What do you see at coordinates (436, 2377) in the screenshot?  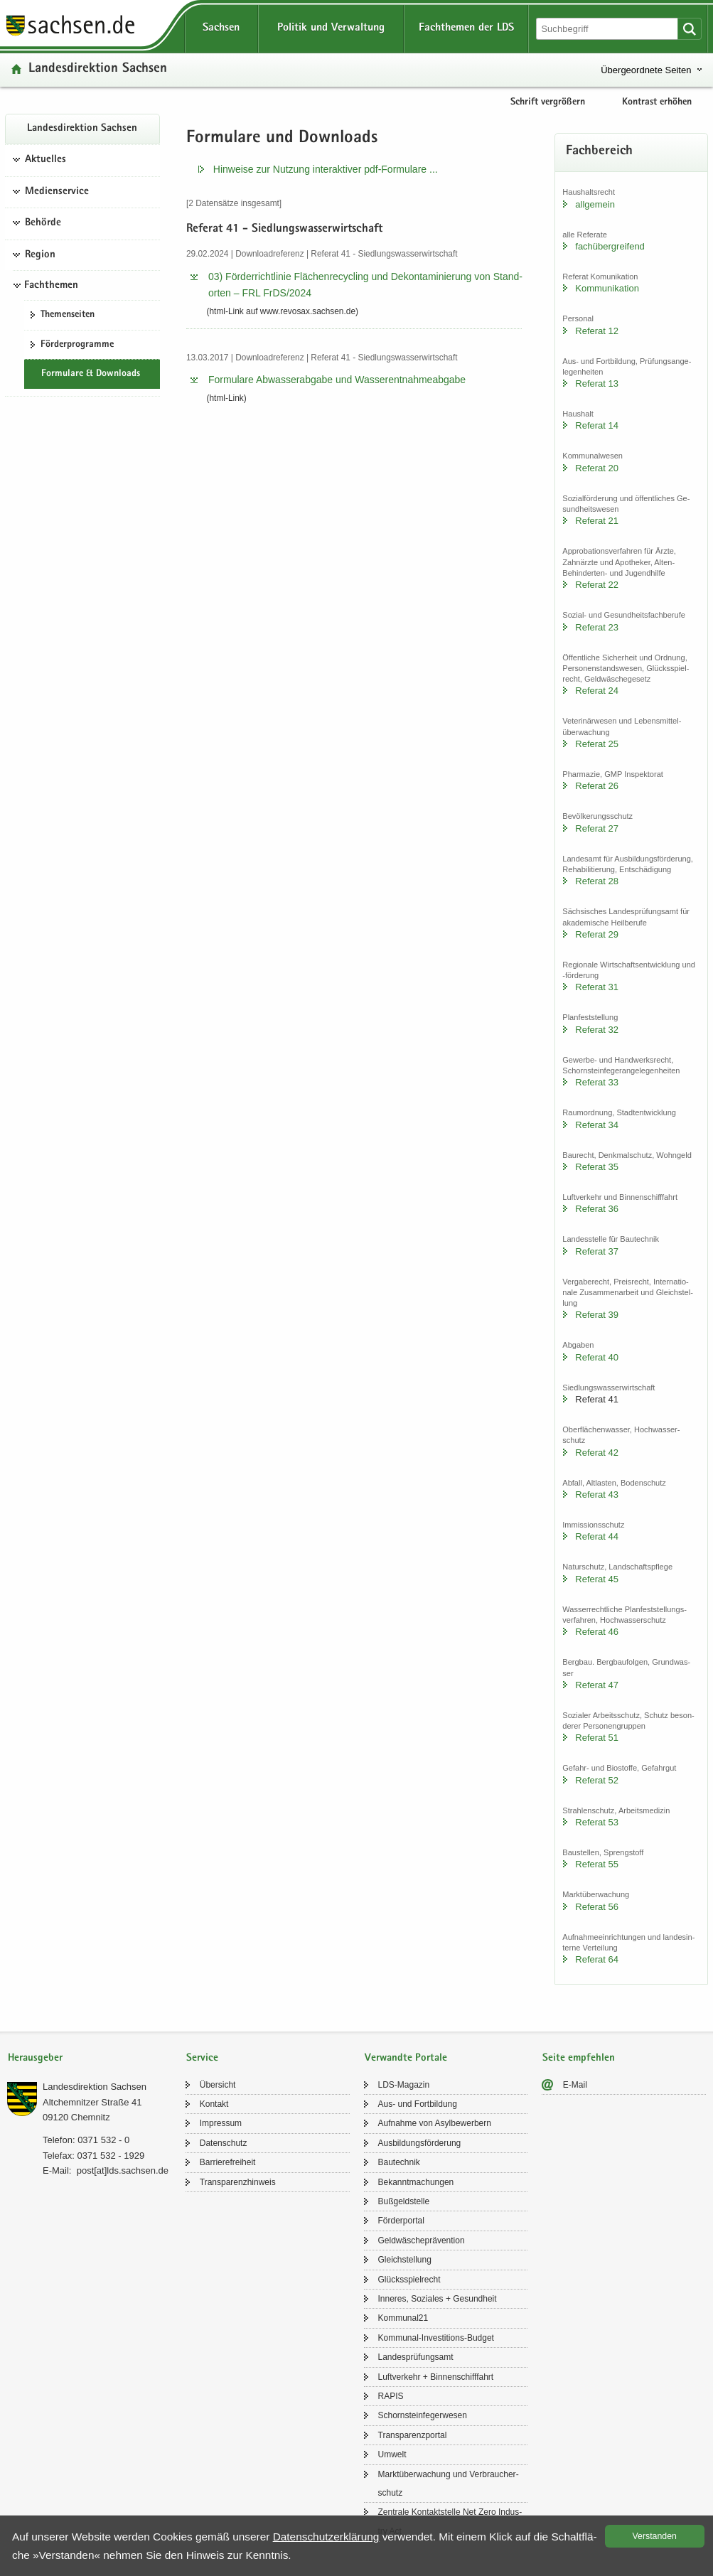 I see `Luft­ver­kehr + Bin­nen­schiff­fahrt` at bounding box center [436, 2377].